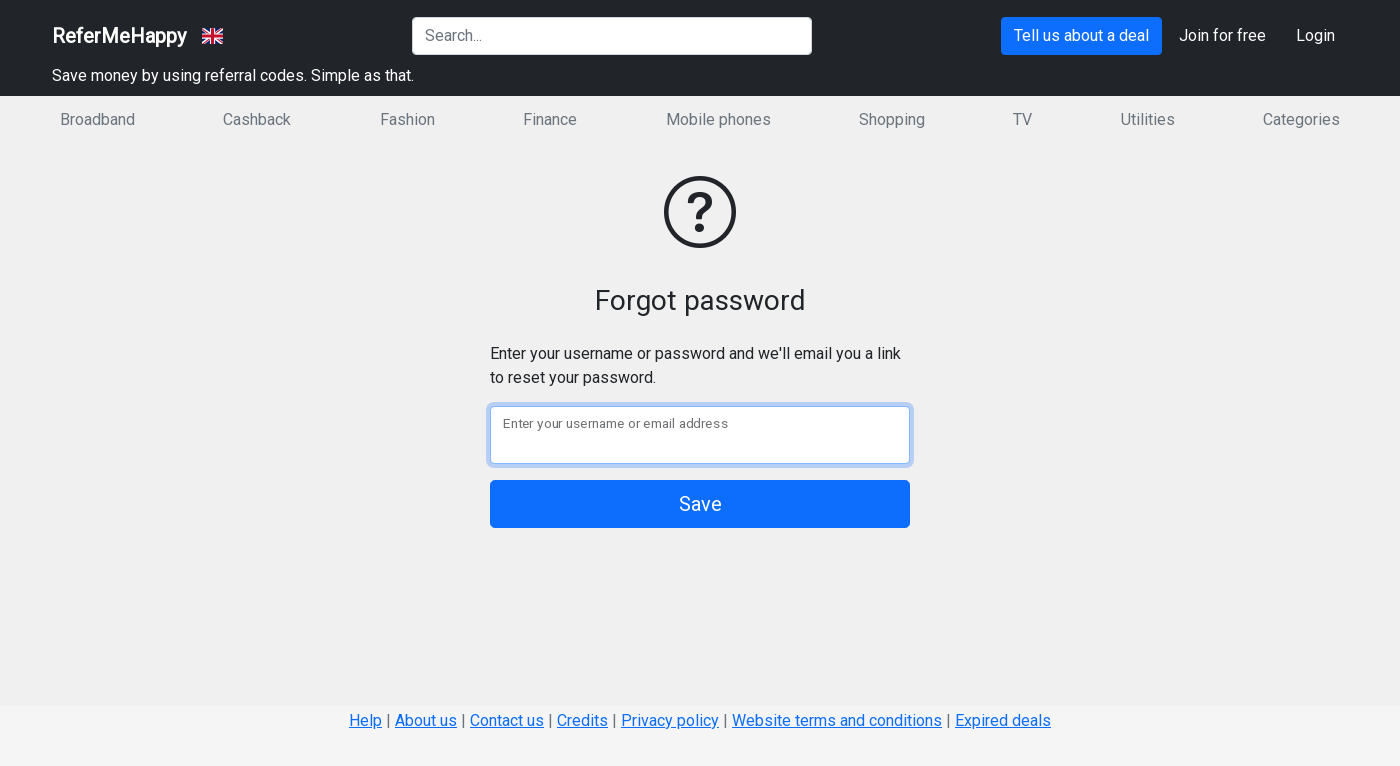 The image size is (1400, 766). Describe the element at coordinates (670, 720) in the screenshot. I see `Privacy policy` at that location.